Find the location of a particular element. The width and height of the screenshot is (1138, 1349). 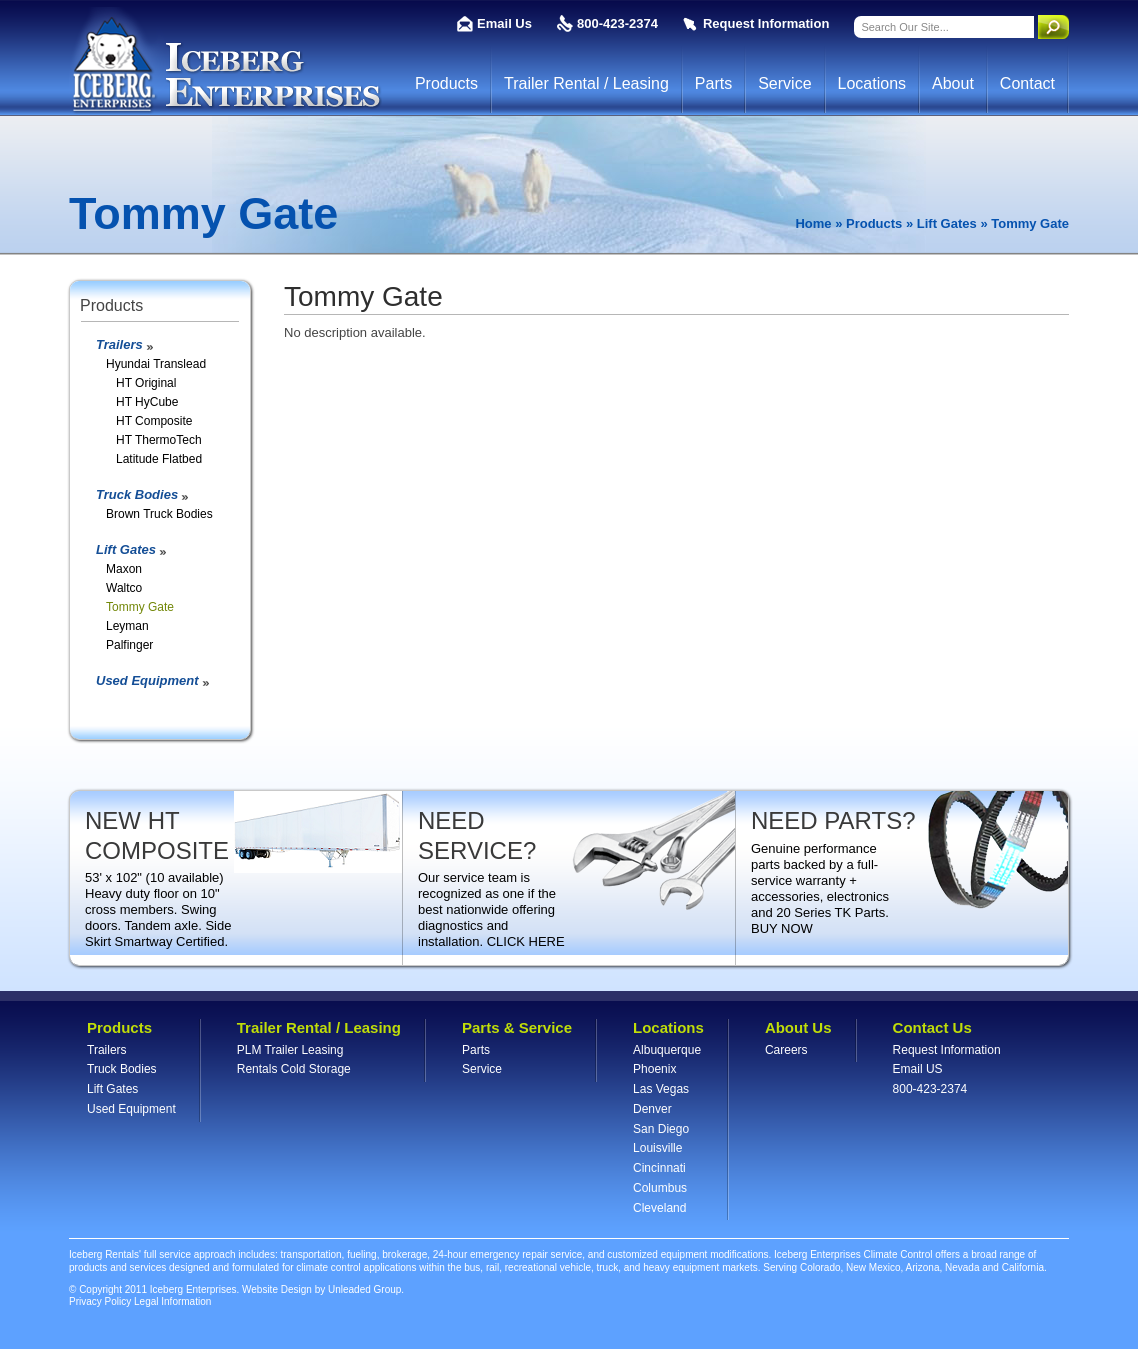

Rentals Cold Storage is located at coordinates (294, 1069).